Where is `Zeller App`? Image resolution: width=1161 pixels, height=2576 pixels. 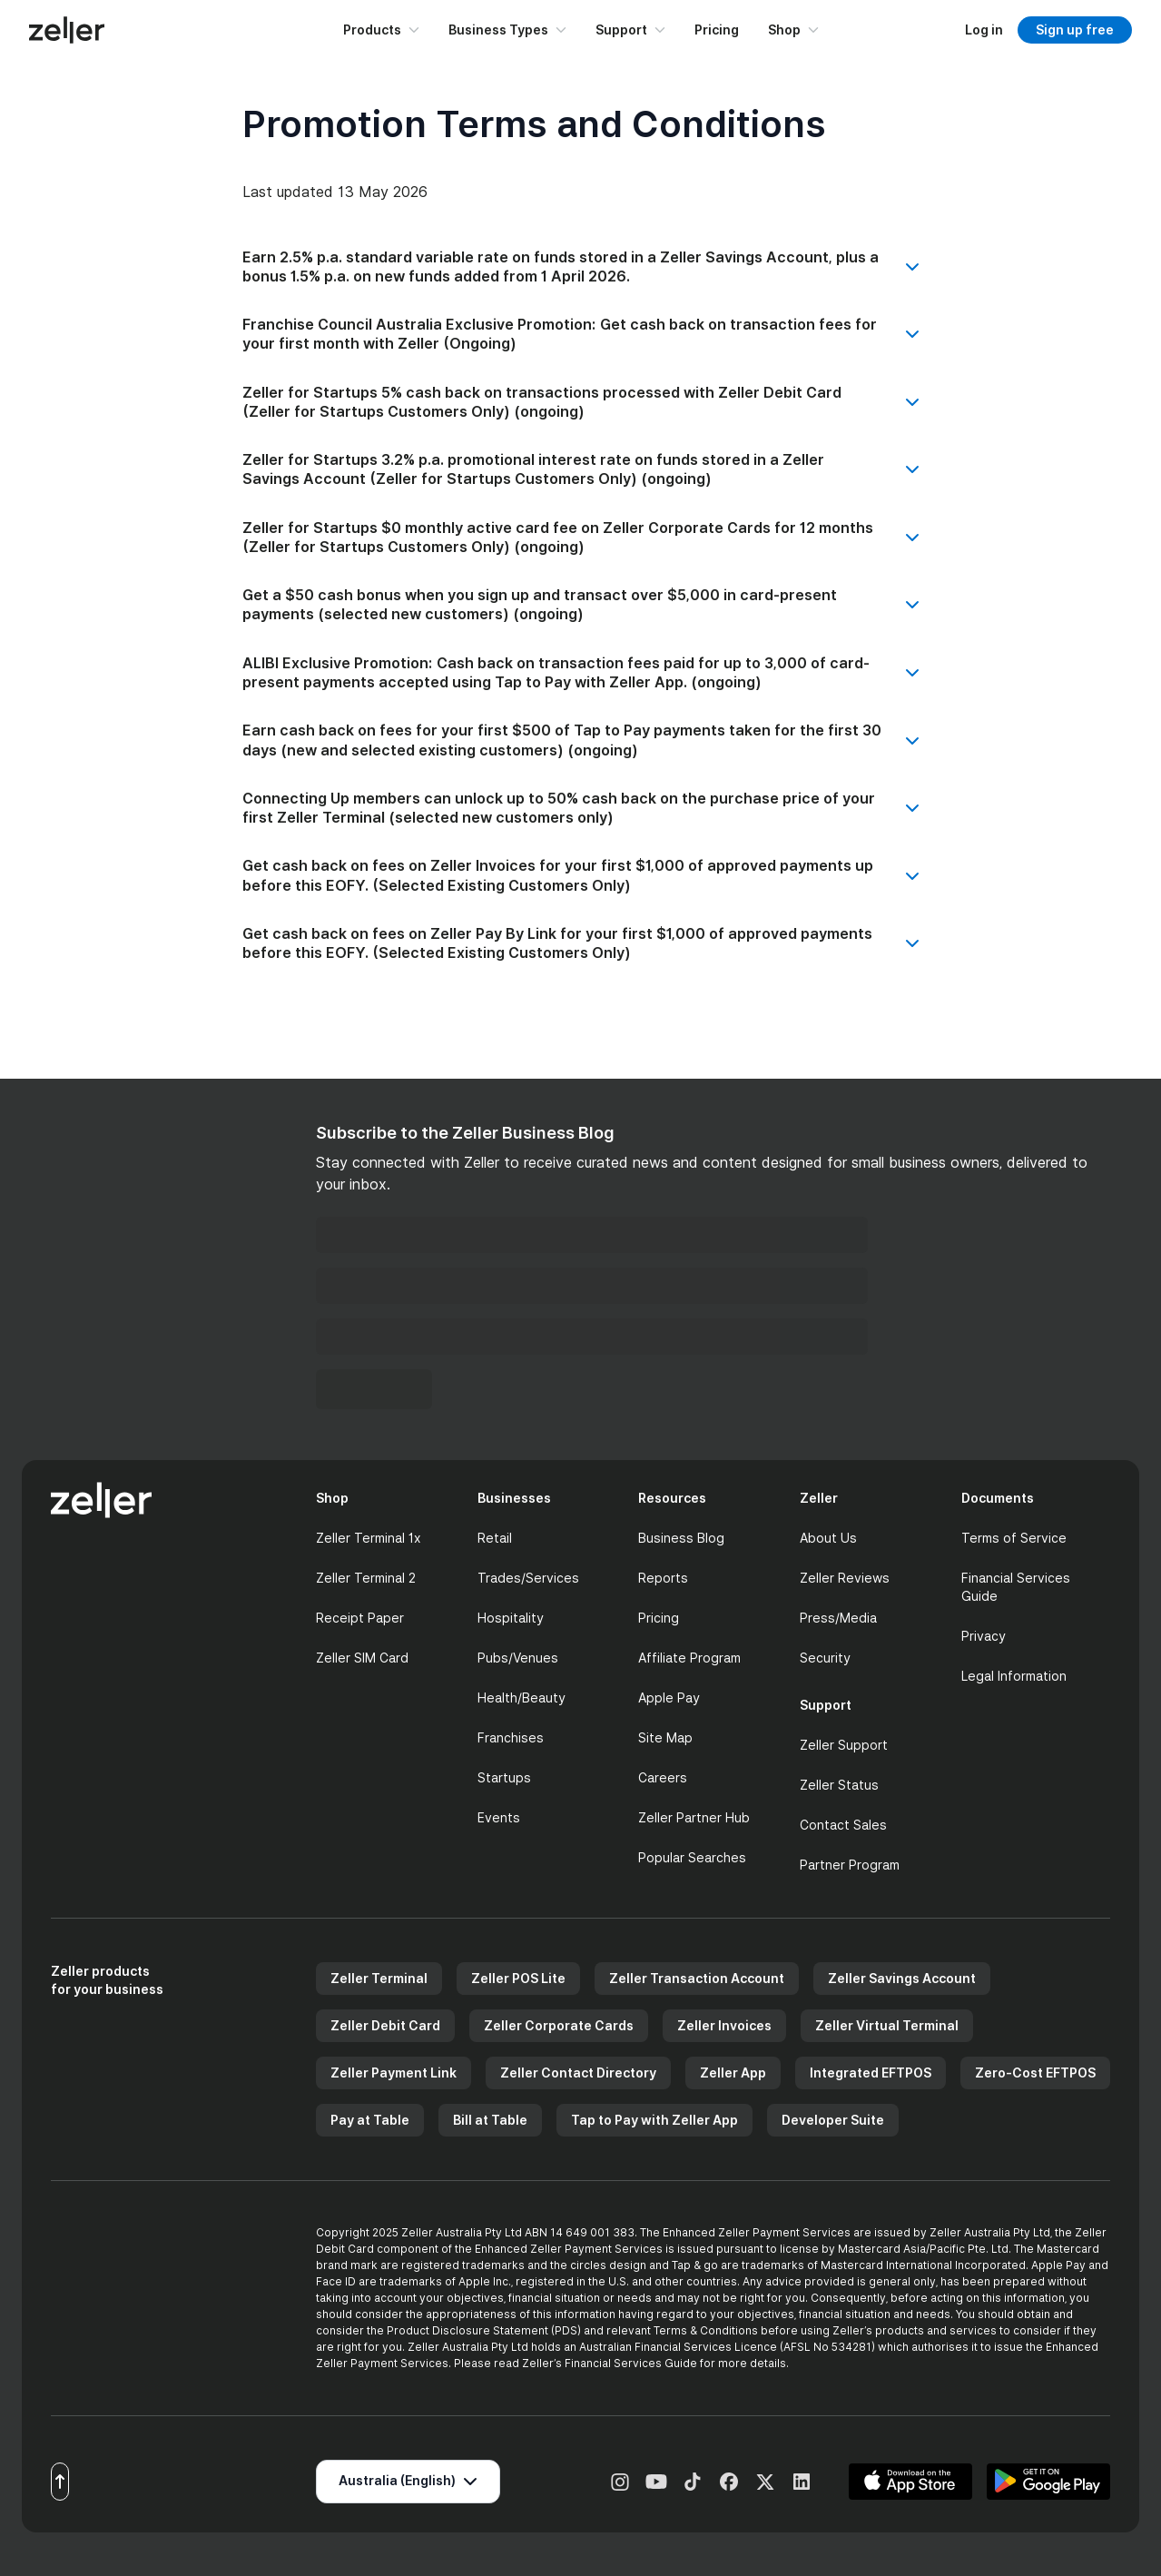 Zeller App is located at coordinates (733, 2072).